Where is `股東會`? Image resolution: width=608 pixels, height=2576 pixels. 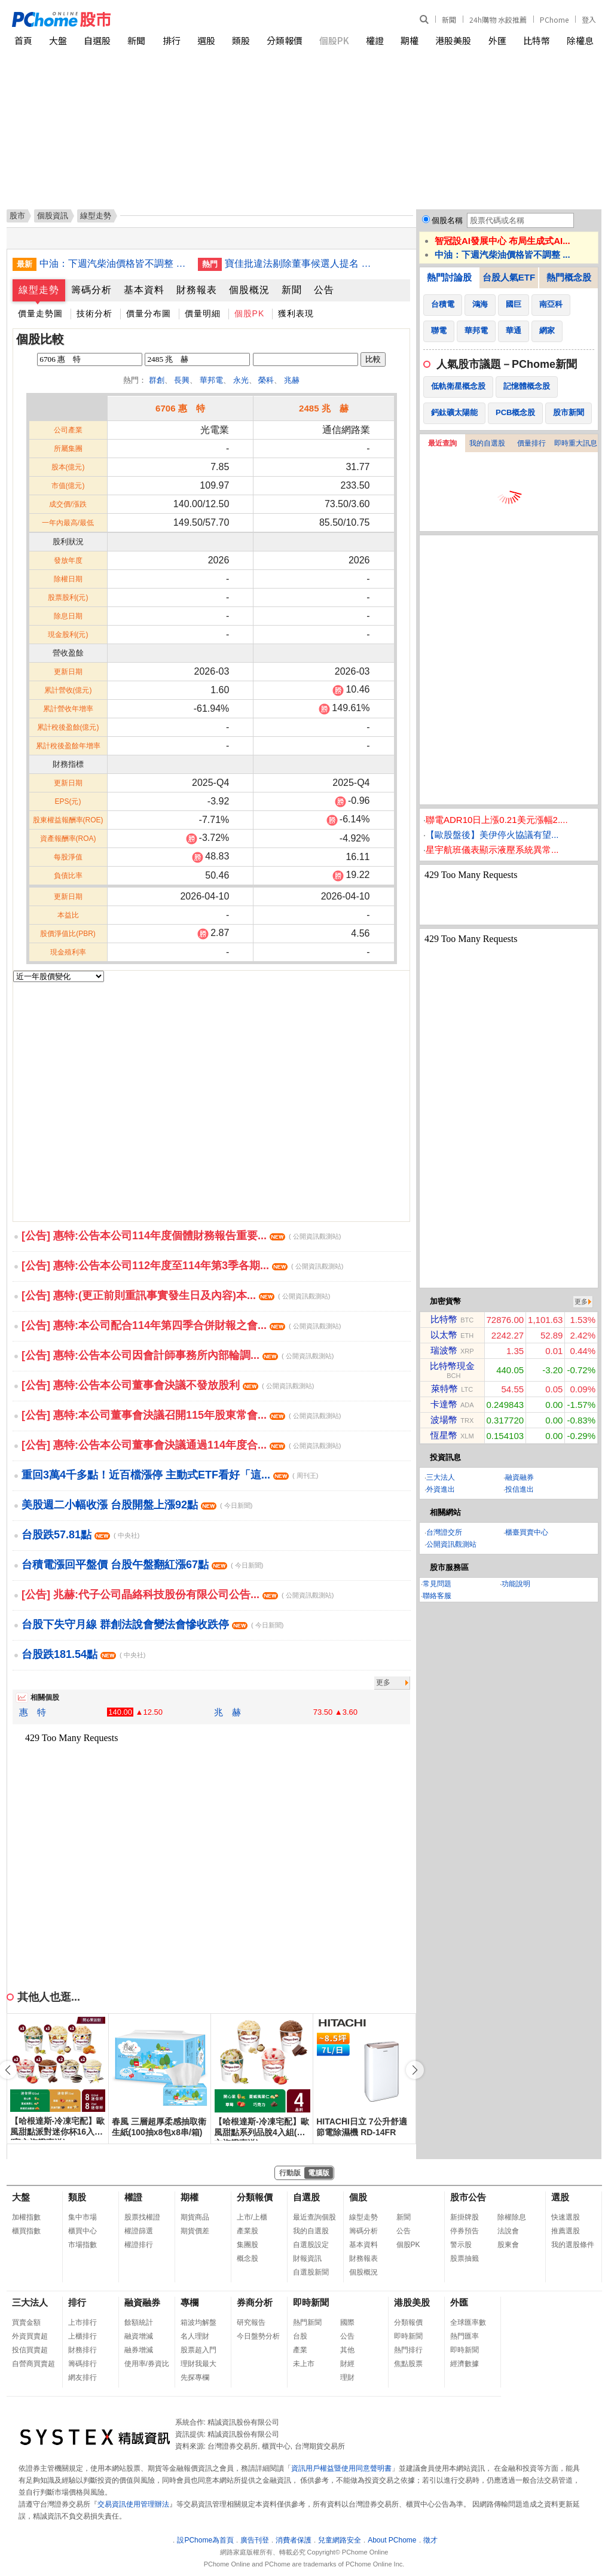 股東會 is located at coordinates (508, 2244).